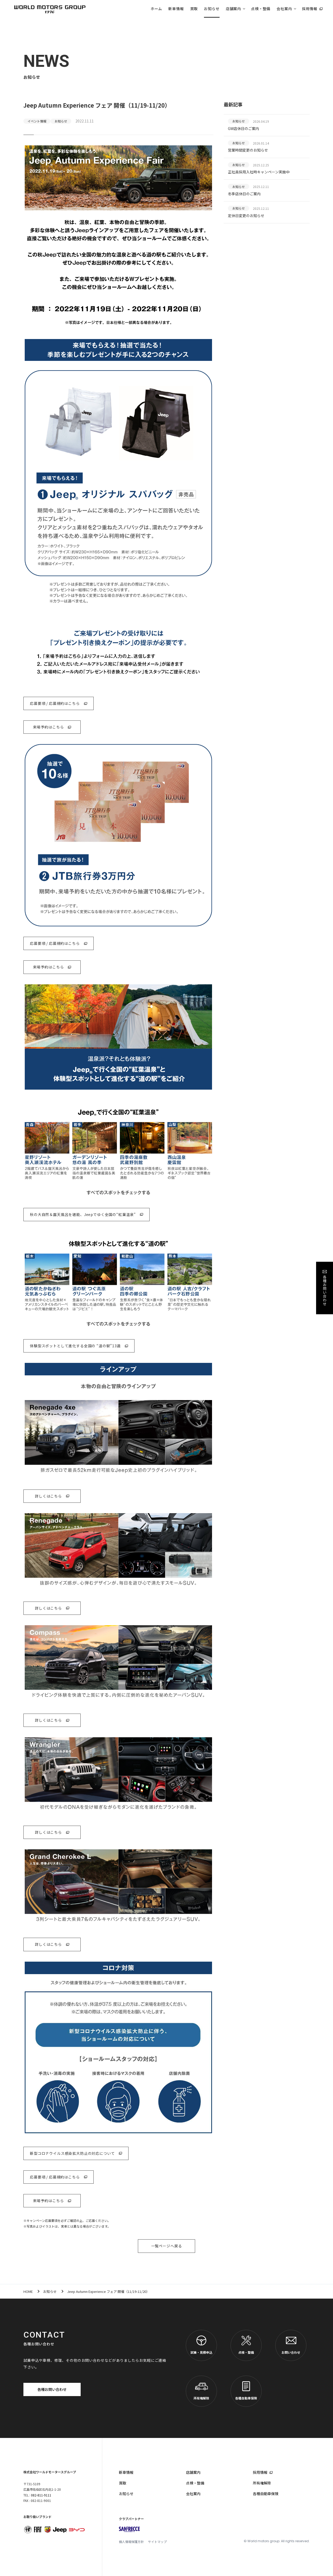  What do you see at coordinates (233, 8) in the screenshot?
I see `店舗案内` at bounding box center [233, 8].